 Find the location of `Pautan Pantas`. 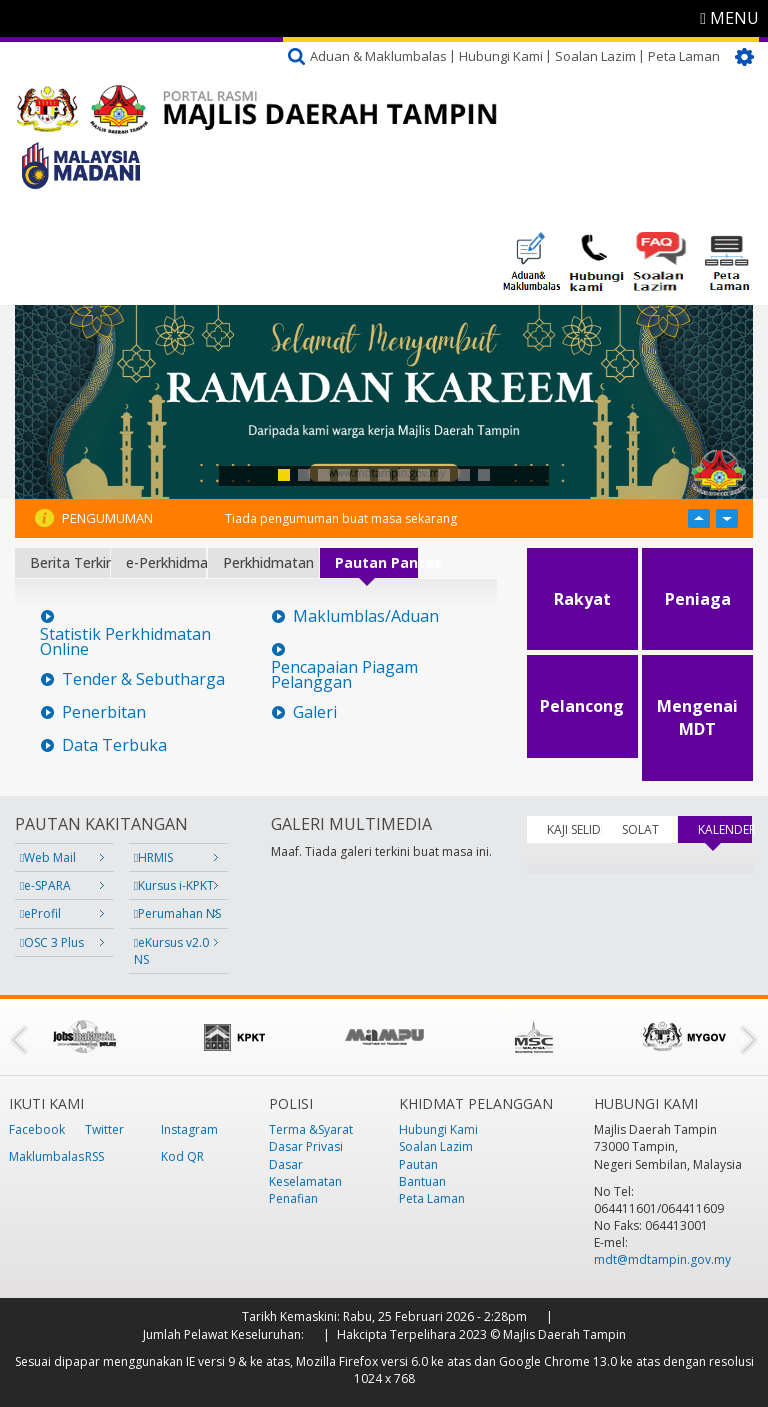

Pautan Pantas is located at coordinates (376, 562).